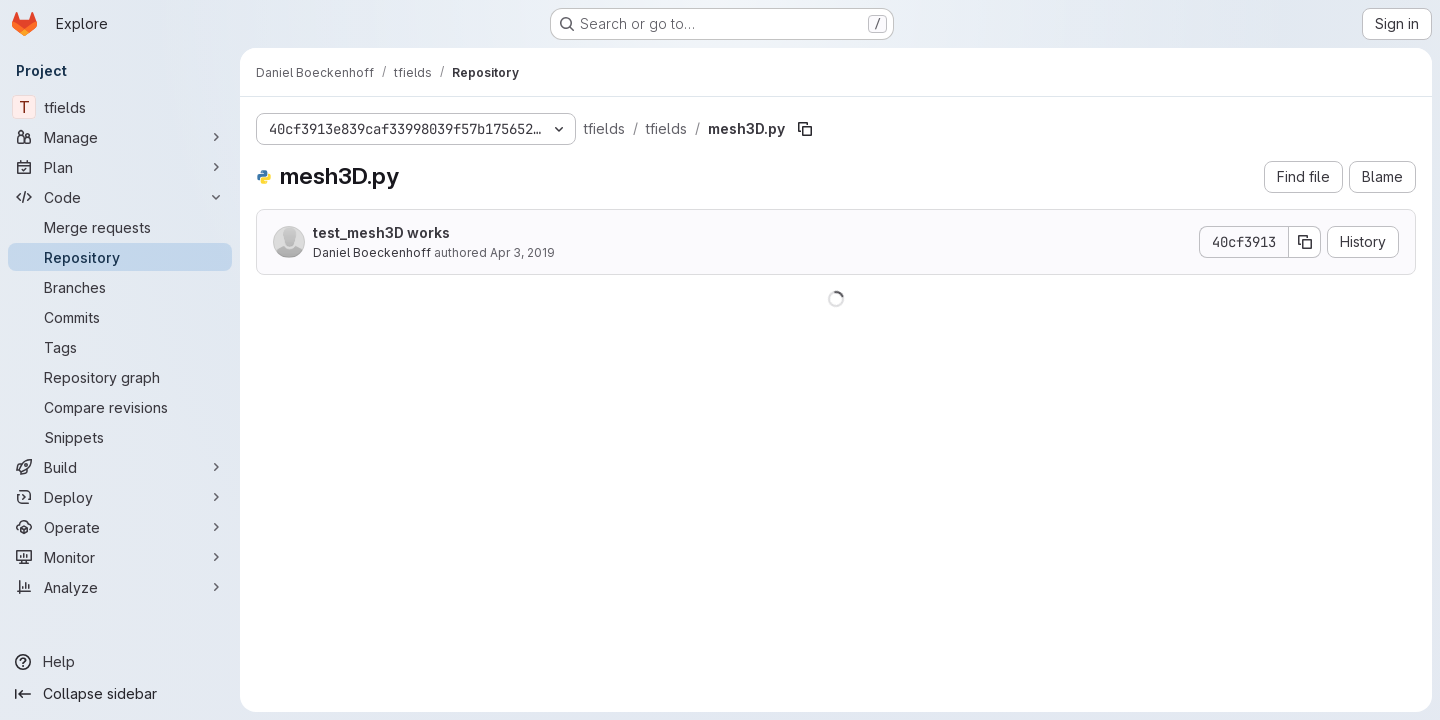 The image size is (1440, 720). Describe the element at coordinates (120, 227) in the screenshot. I see `[Merge requests]` at that location.